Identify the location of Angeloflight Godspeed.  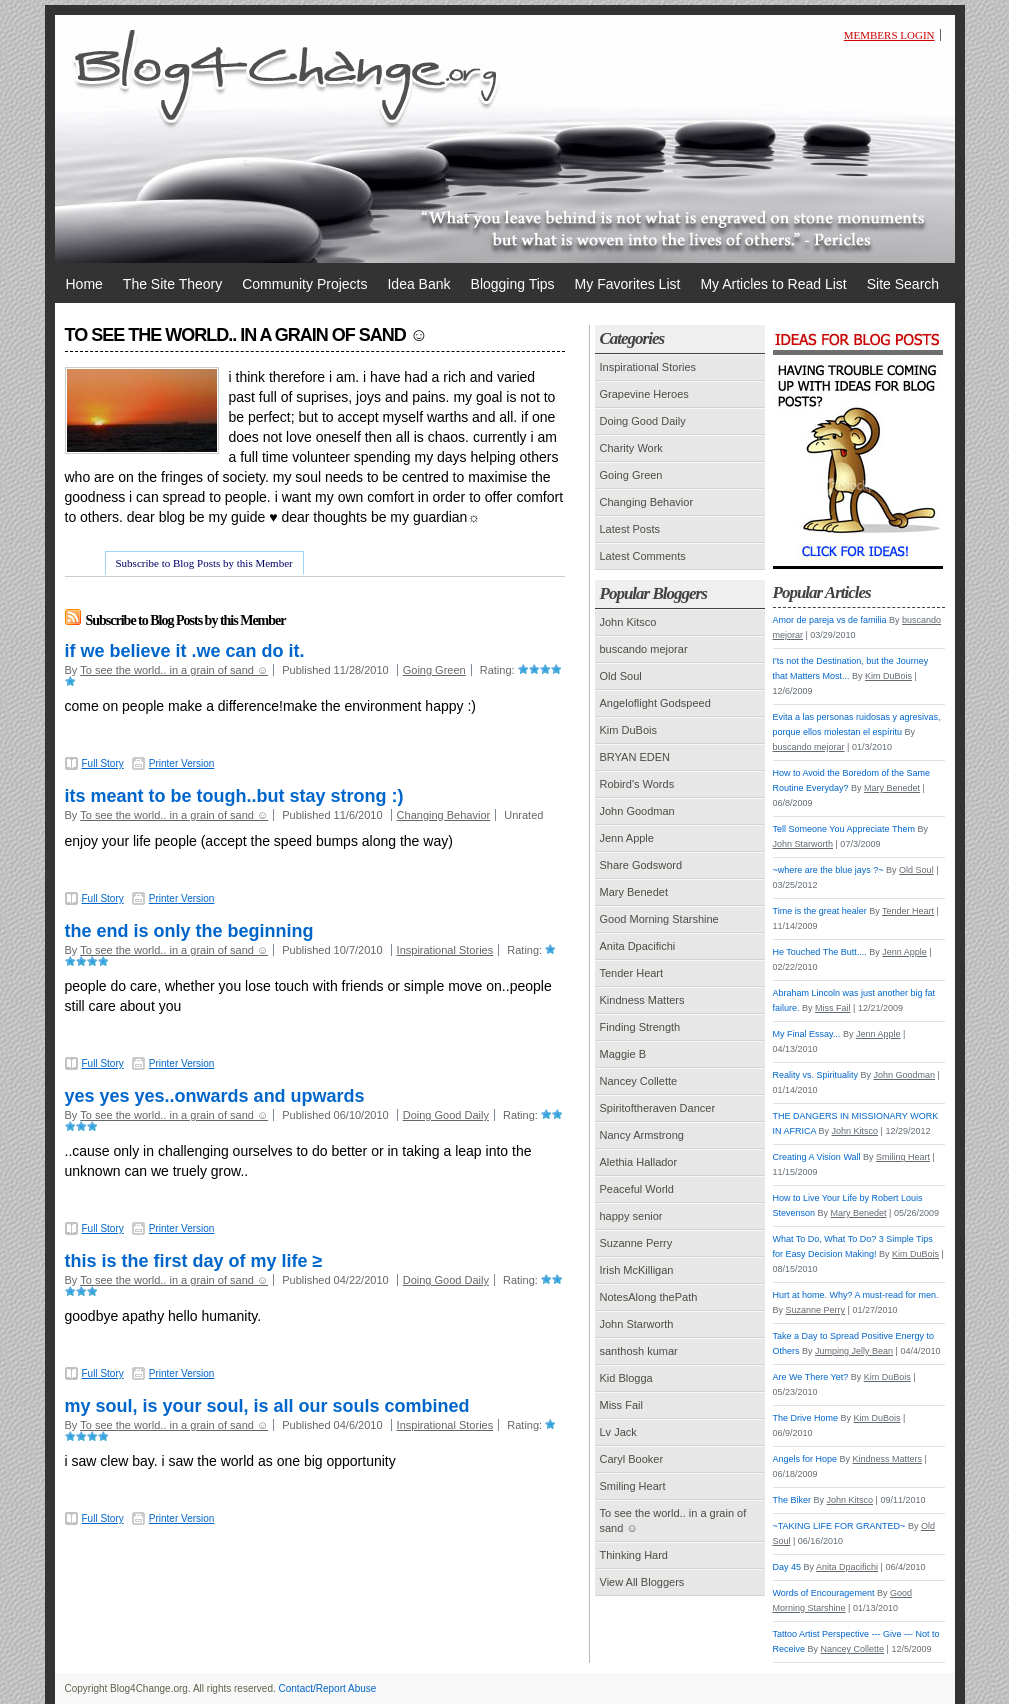
(655, 703).